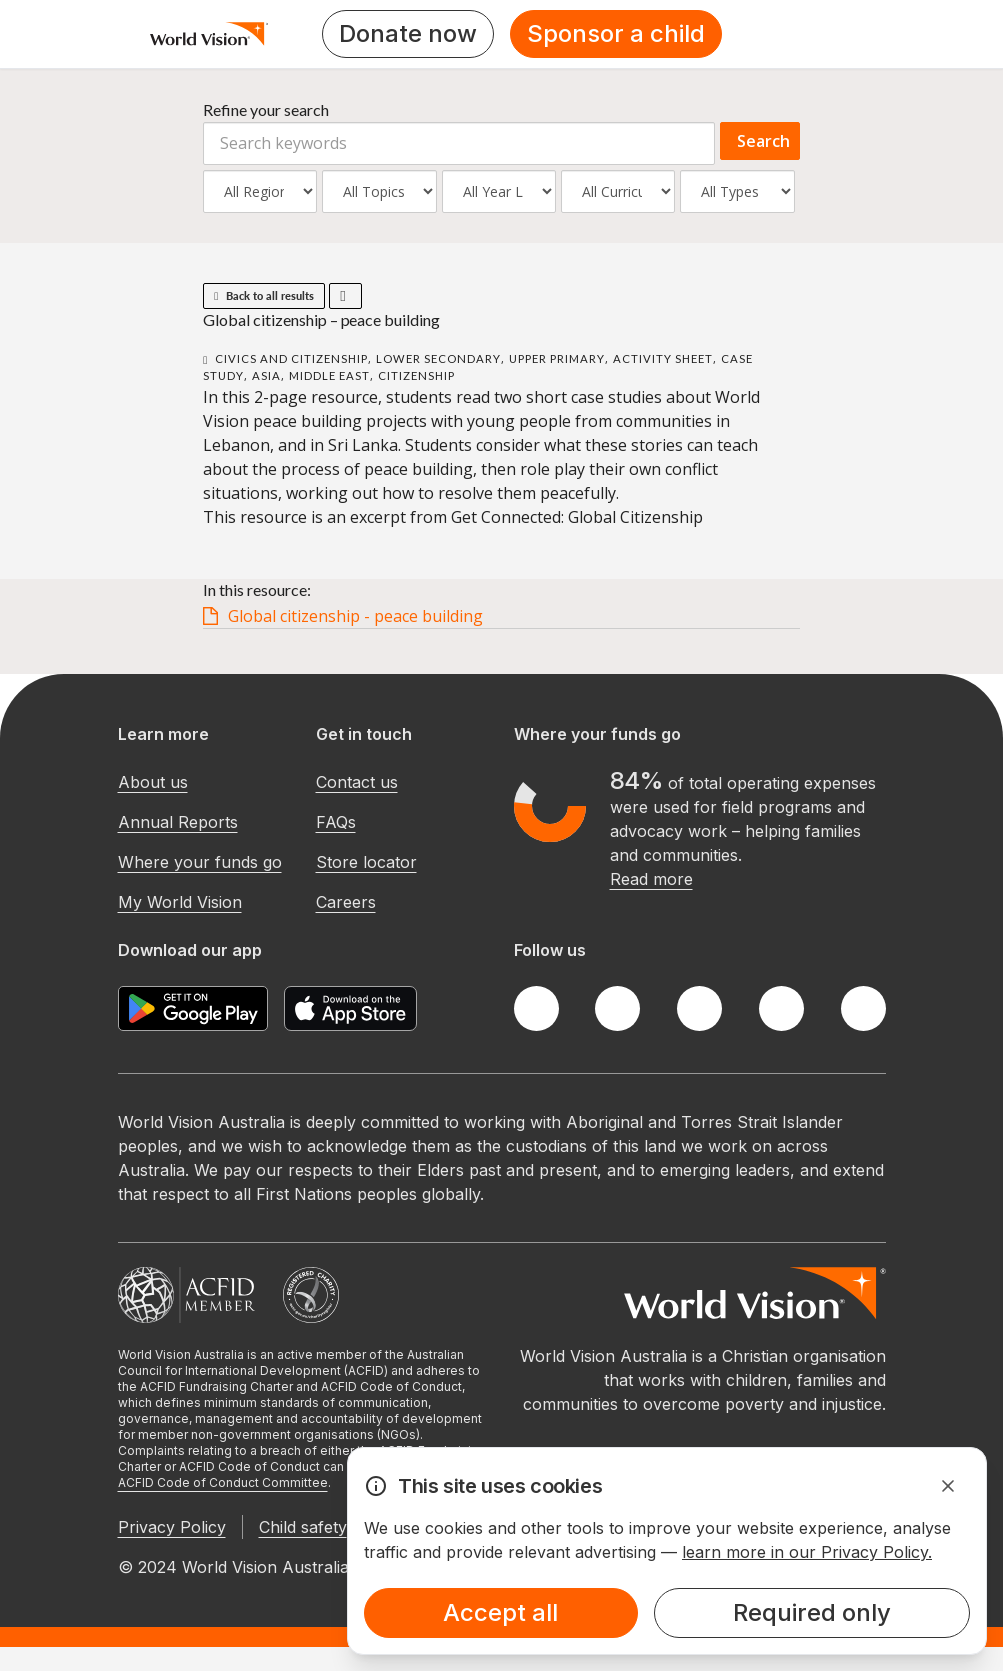 The height and width of the screenshot is (1671, 1003). What do you see at coordinates (948, 1486) in the screenshot?
I see `[Dismiss Alert]` at bounding box center [948, 1486].